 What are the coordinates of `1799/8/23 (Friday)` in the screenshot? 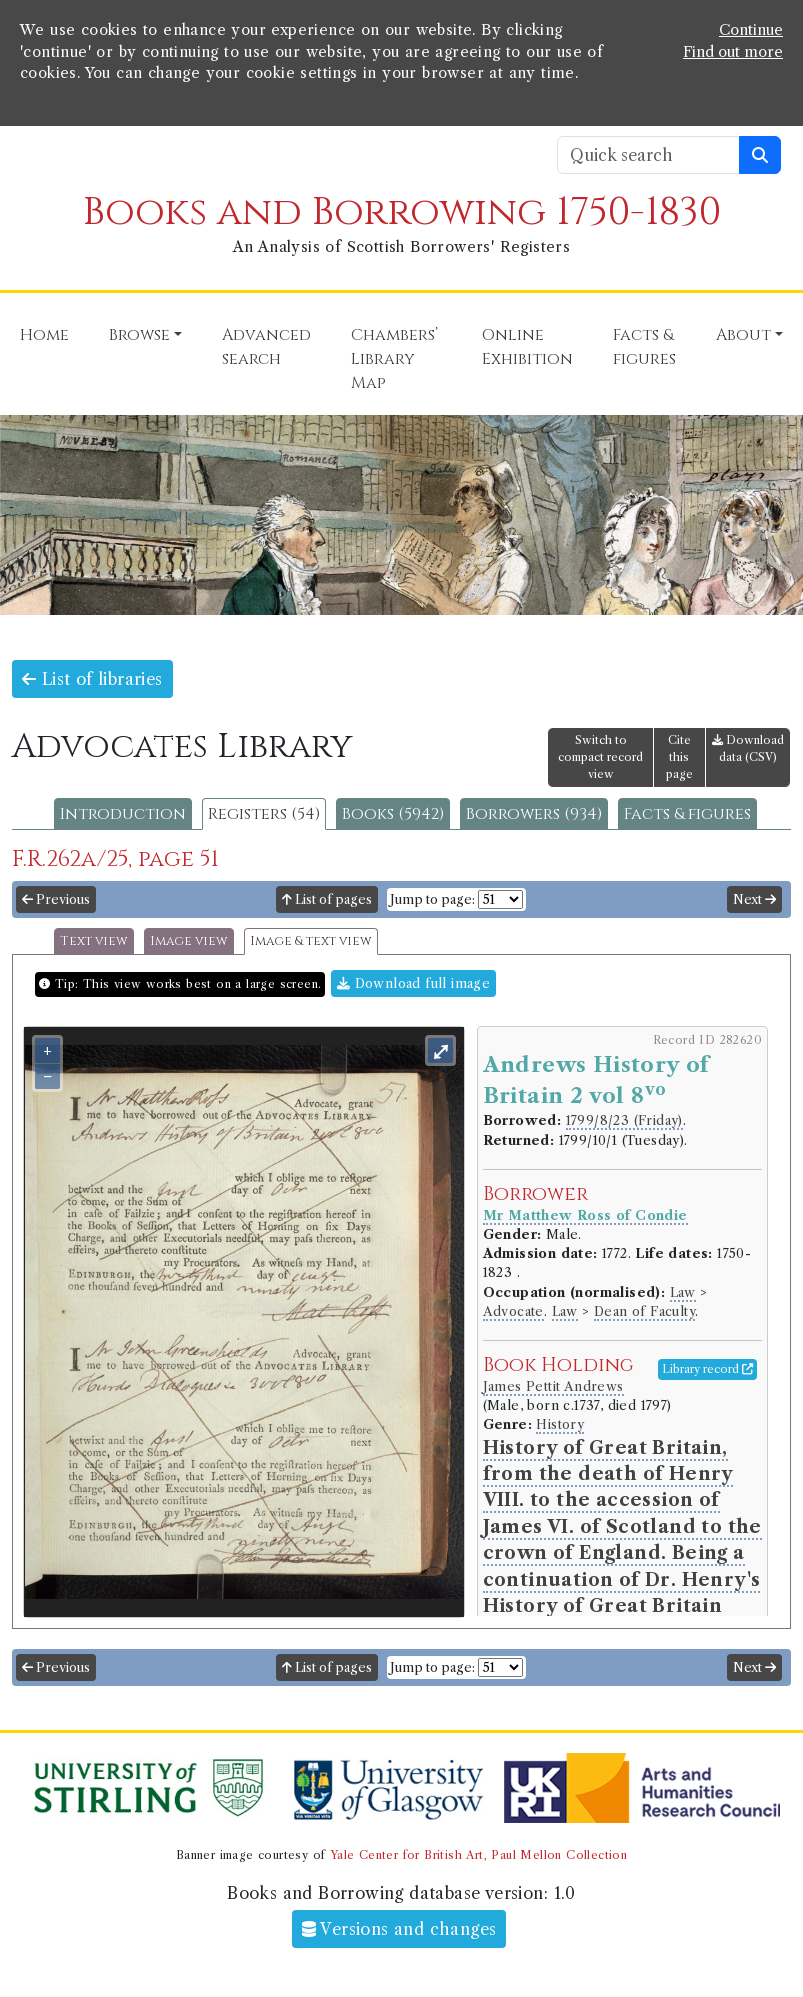 It's located at (624, 1120).